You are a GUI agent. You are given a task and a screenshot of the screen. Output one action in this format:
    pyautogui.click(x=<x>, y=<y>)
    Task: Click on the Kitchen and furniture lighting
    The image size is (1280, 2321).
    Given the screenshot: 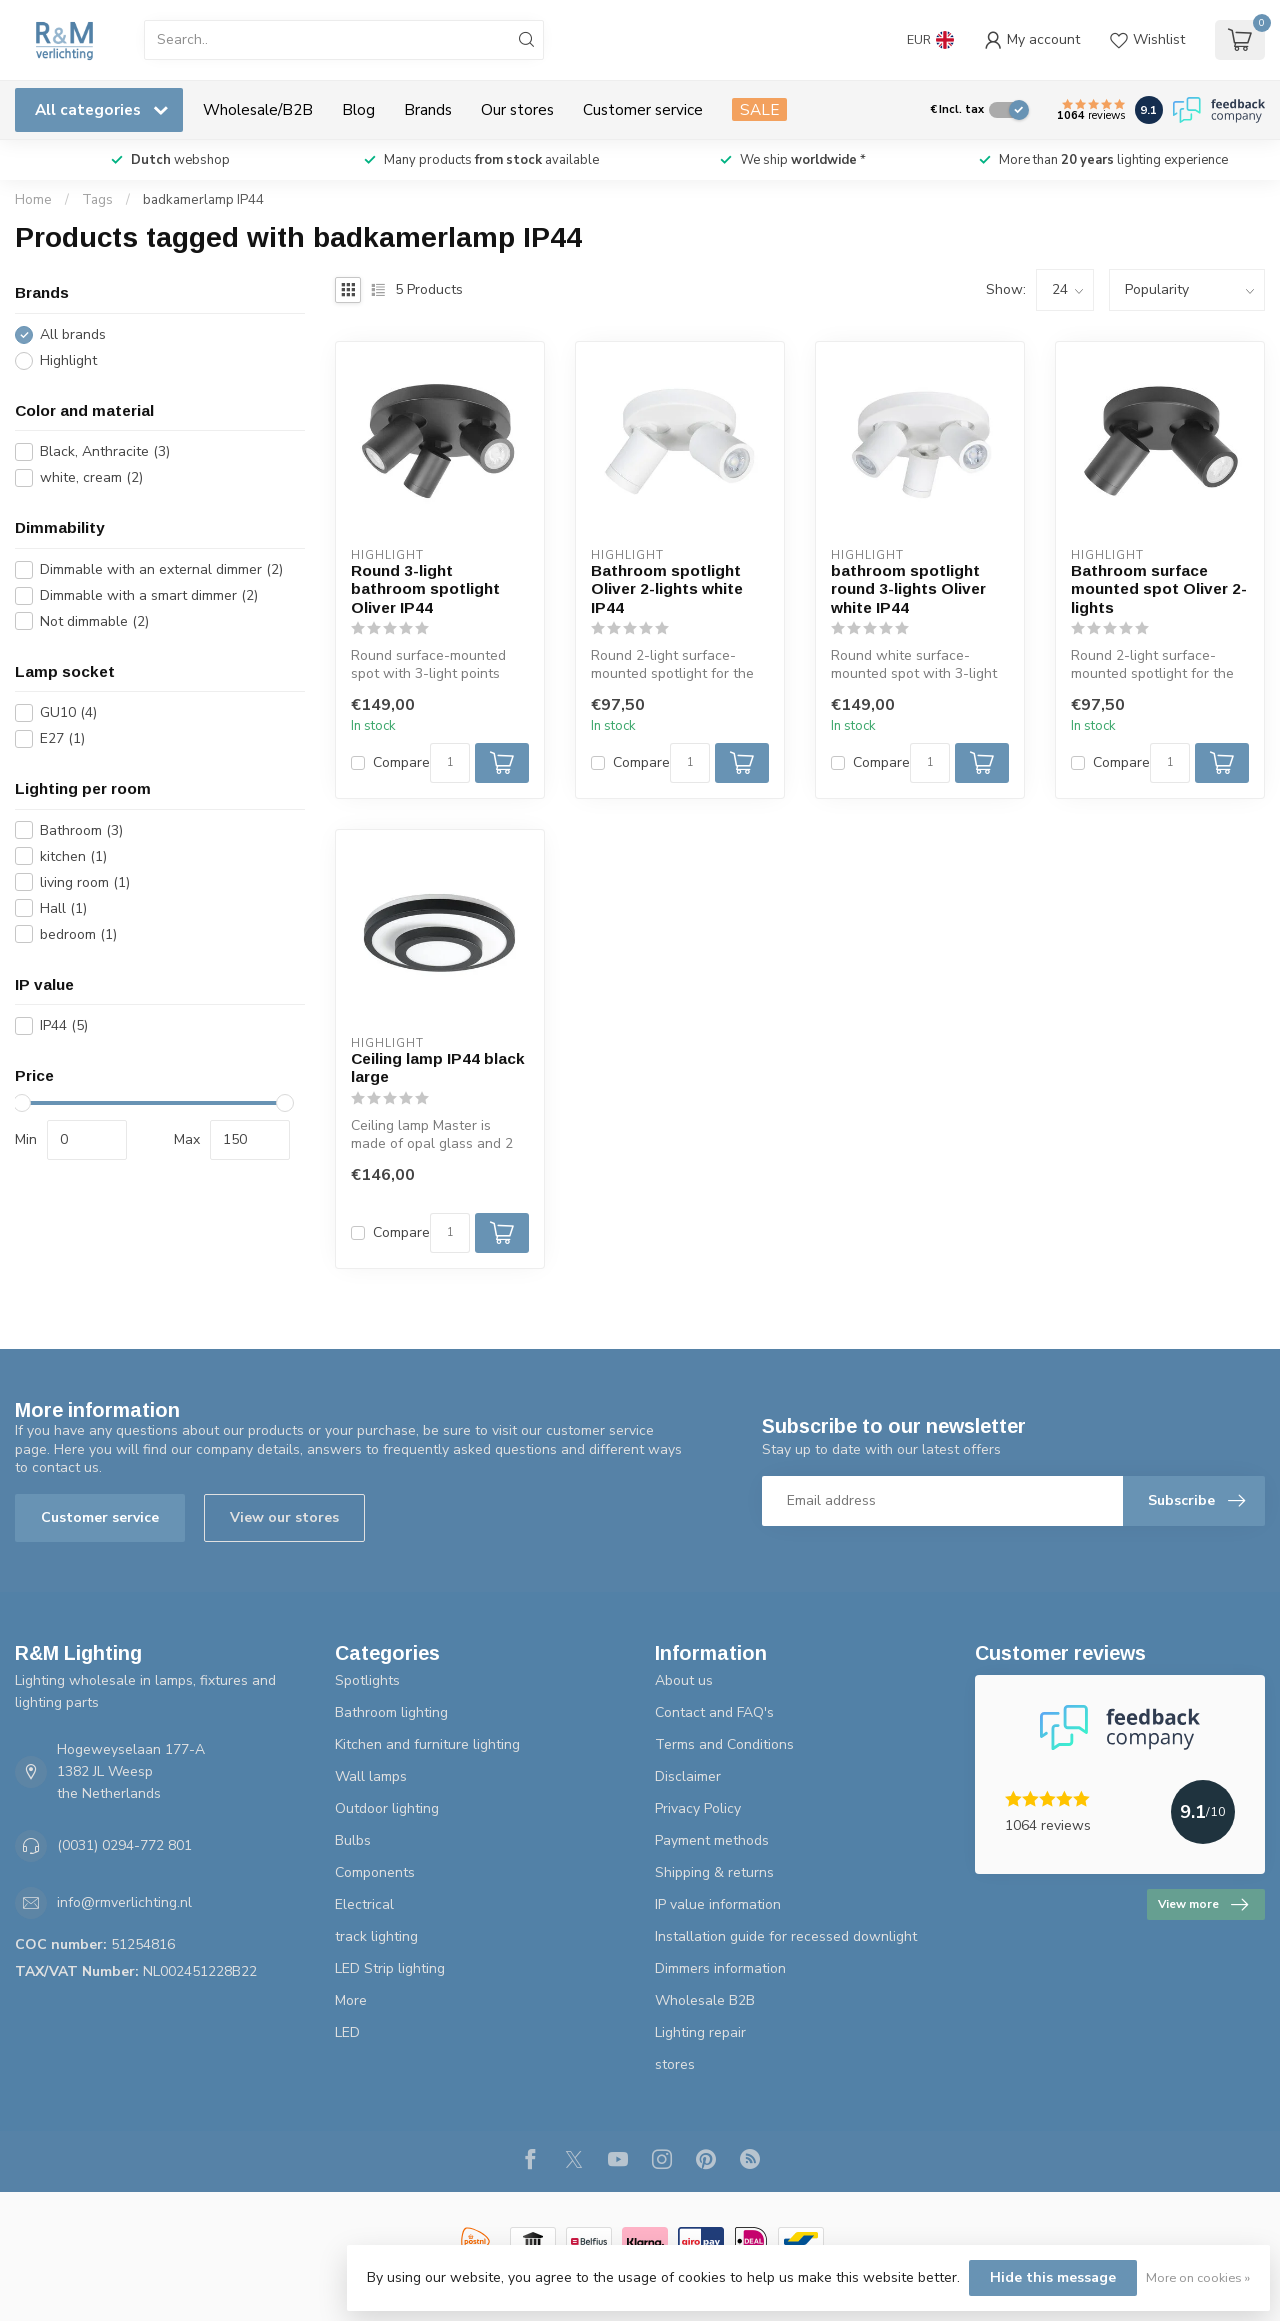 What is the action you would take?
    pyautogui.click(x=427, y=1744)
    